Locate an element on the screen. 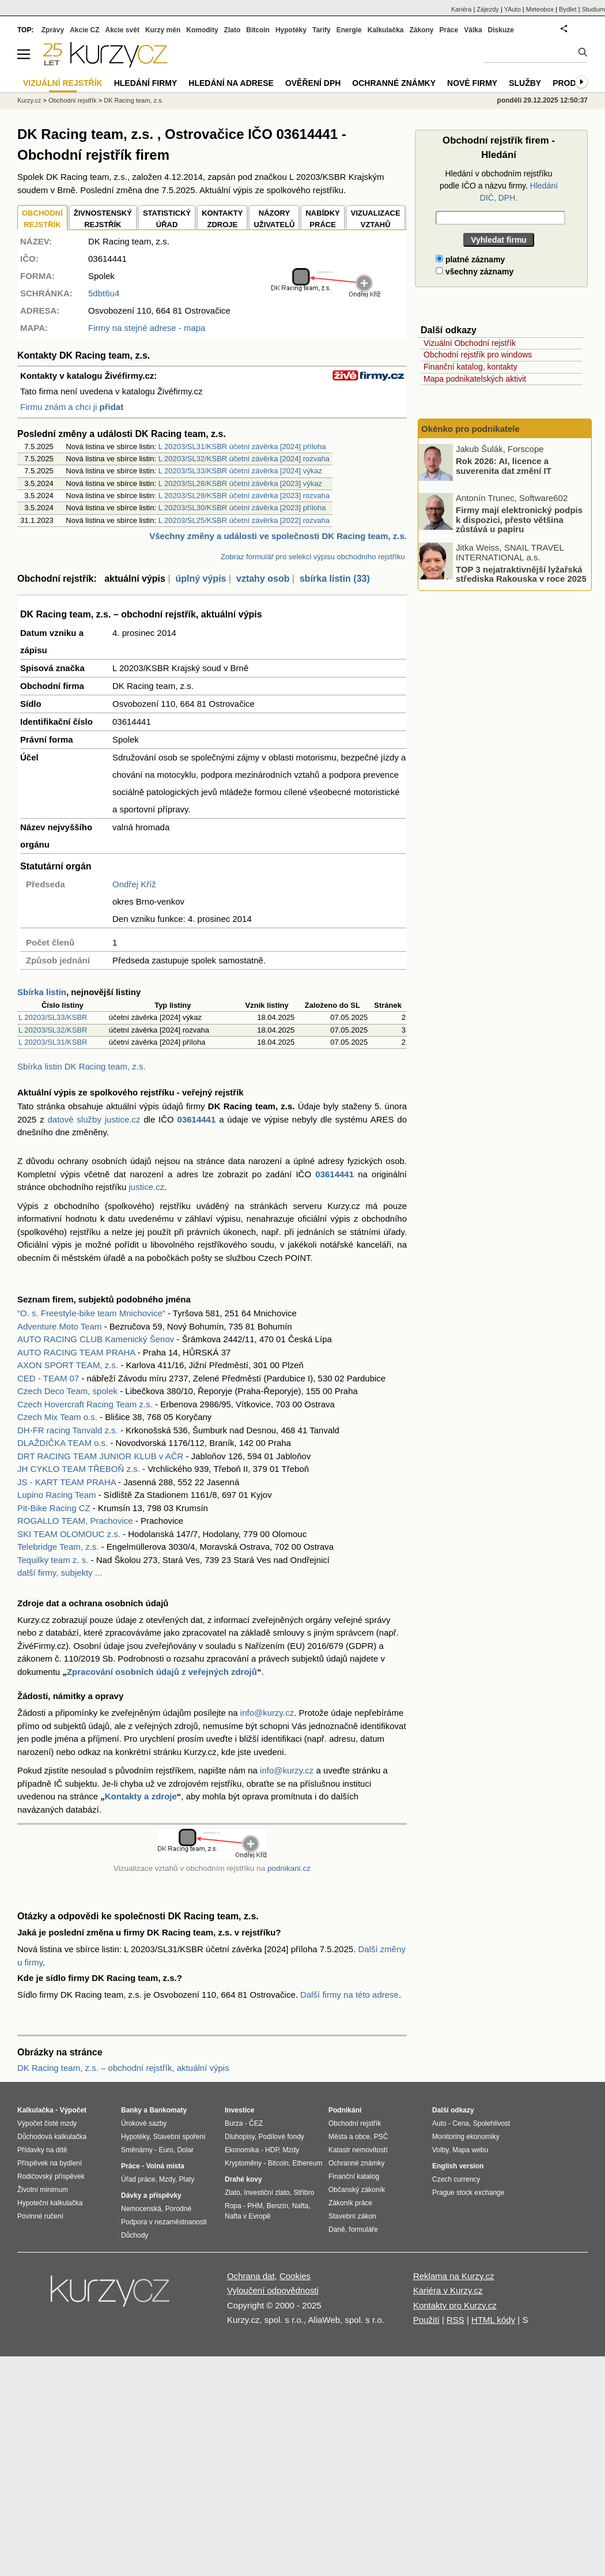 This screenshot has width=605, height=2576. Hledání v obchodním rejstříku podle IČO a názvu firmy. is located at coordinates (499, 185).